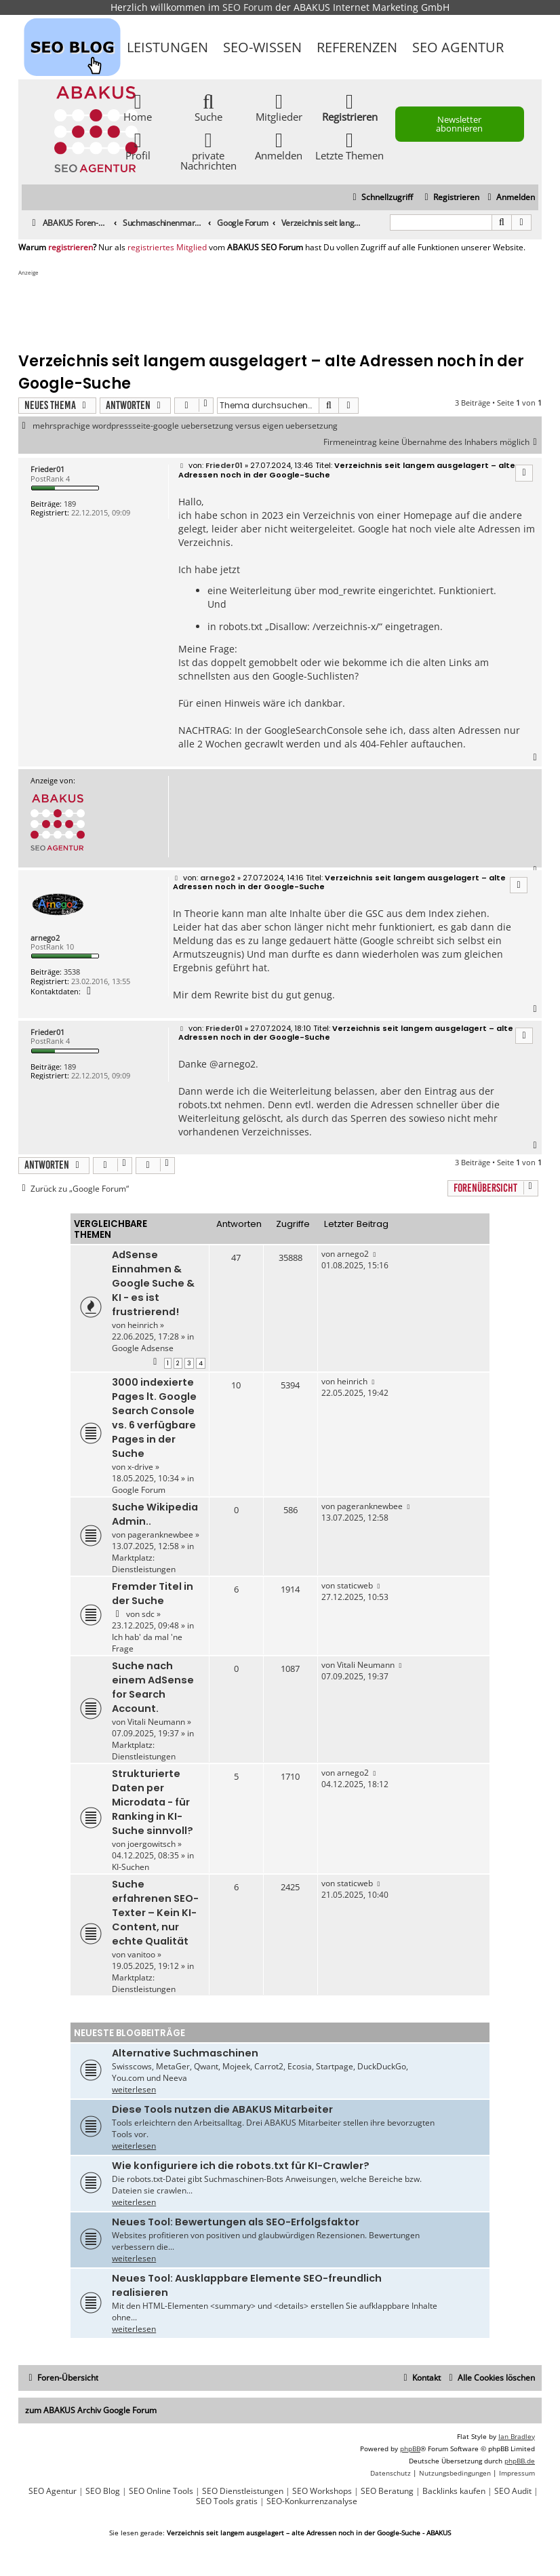 The height and width of the screenshot is (2576, 560). What do you see at coordinates (141, 1954) in the screenshot?
I see `vanitoo` at bounding box center [141, 1954].